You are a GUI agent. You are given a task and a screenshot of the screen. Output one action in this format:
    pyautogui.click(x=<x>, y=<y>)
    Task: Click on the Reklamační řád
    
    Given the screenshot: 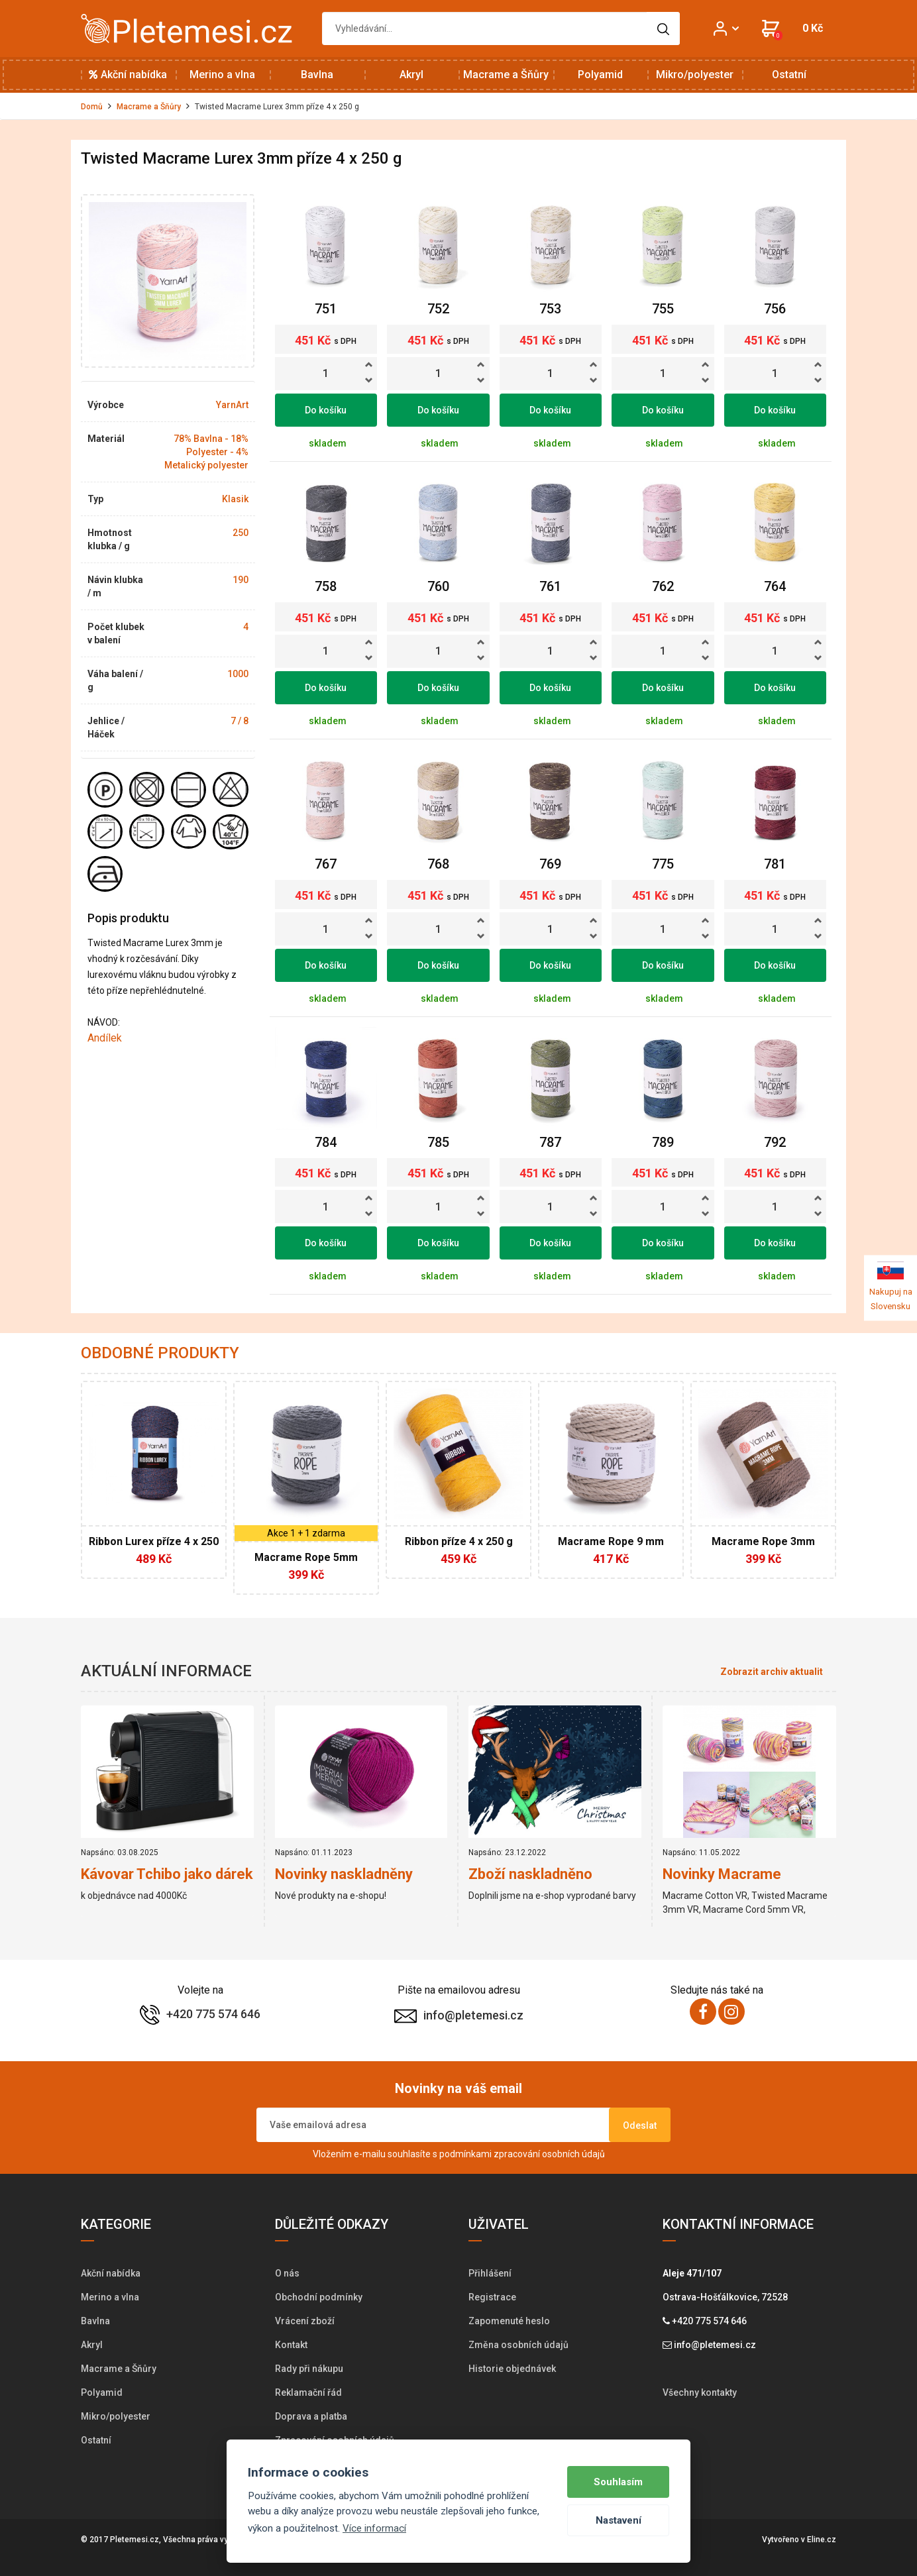 What is the action you would take?
    pyautogui.click(x=308, y=2392)
    